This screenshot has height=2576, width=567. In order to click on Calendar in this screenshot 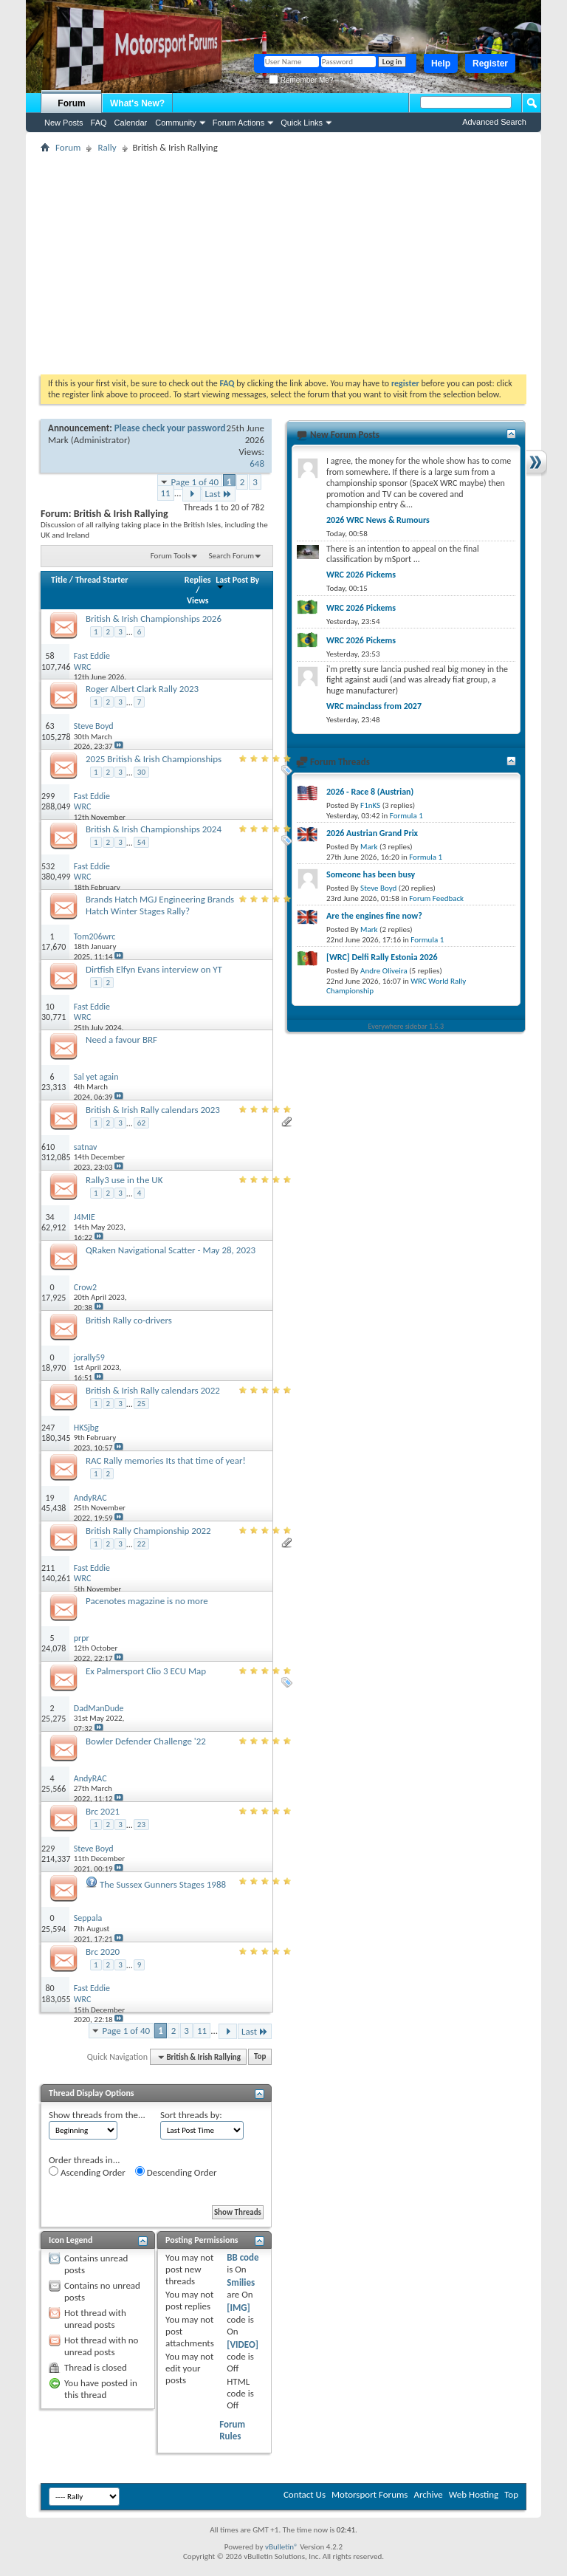, I will do `click(131, 122)`.